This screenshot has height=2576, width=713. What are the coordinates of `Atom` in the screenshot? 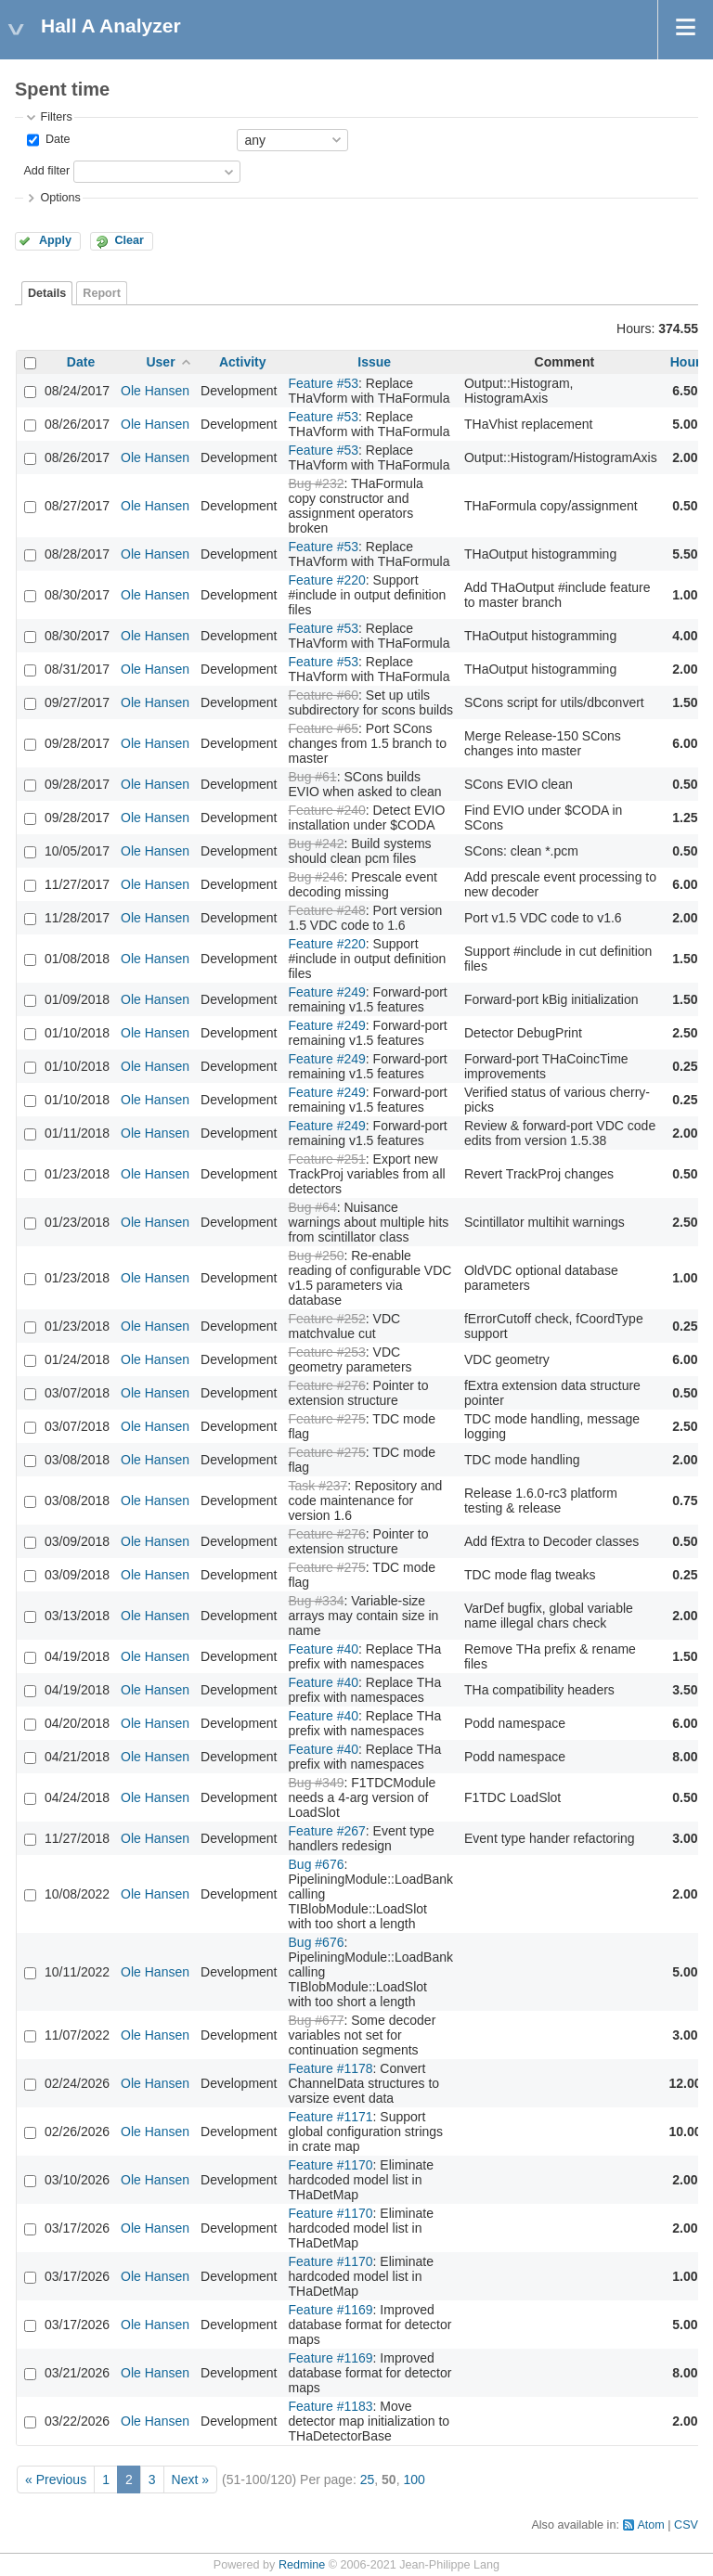 It's located at (650, 2524).